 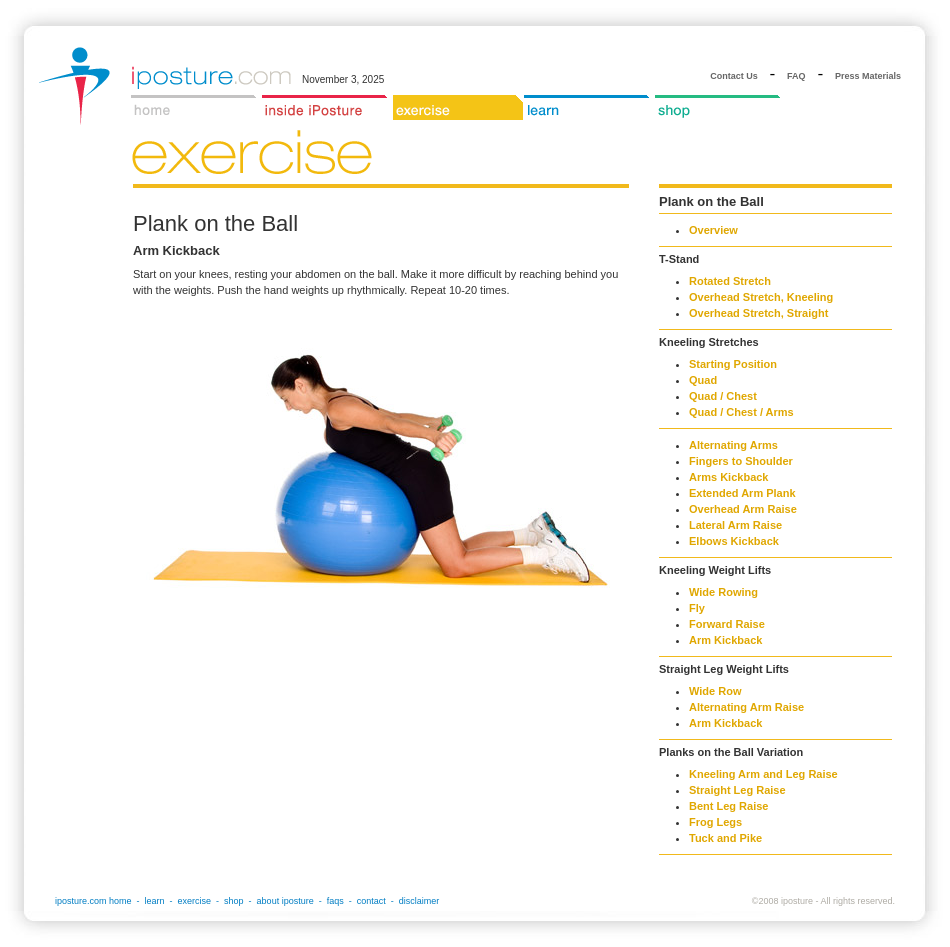 I want to click on Overhead Arm Raise, so click(x=743, y=509).